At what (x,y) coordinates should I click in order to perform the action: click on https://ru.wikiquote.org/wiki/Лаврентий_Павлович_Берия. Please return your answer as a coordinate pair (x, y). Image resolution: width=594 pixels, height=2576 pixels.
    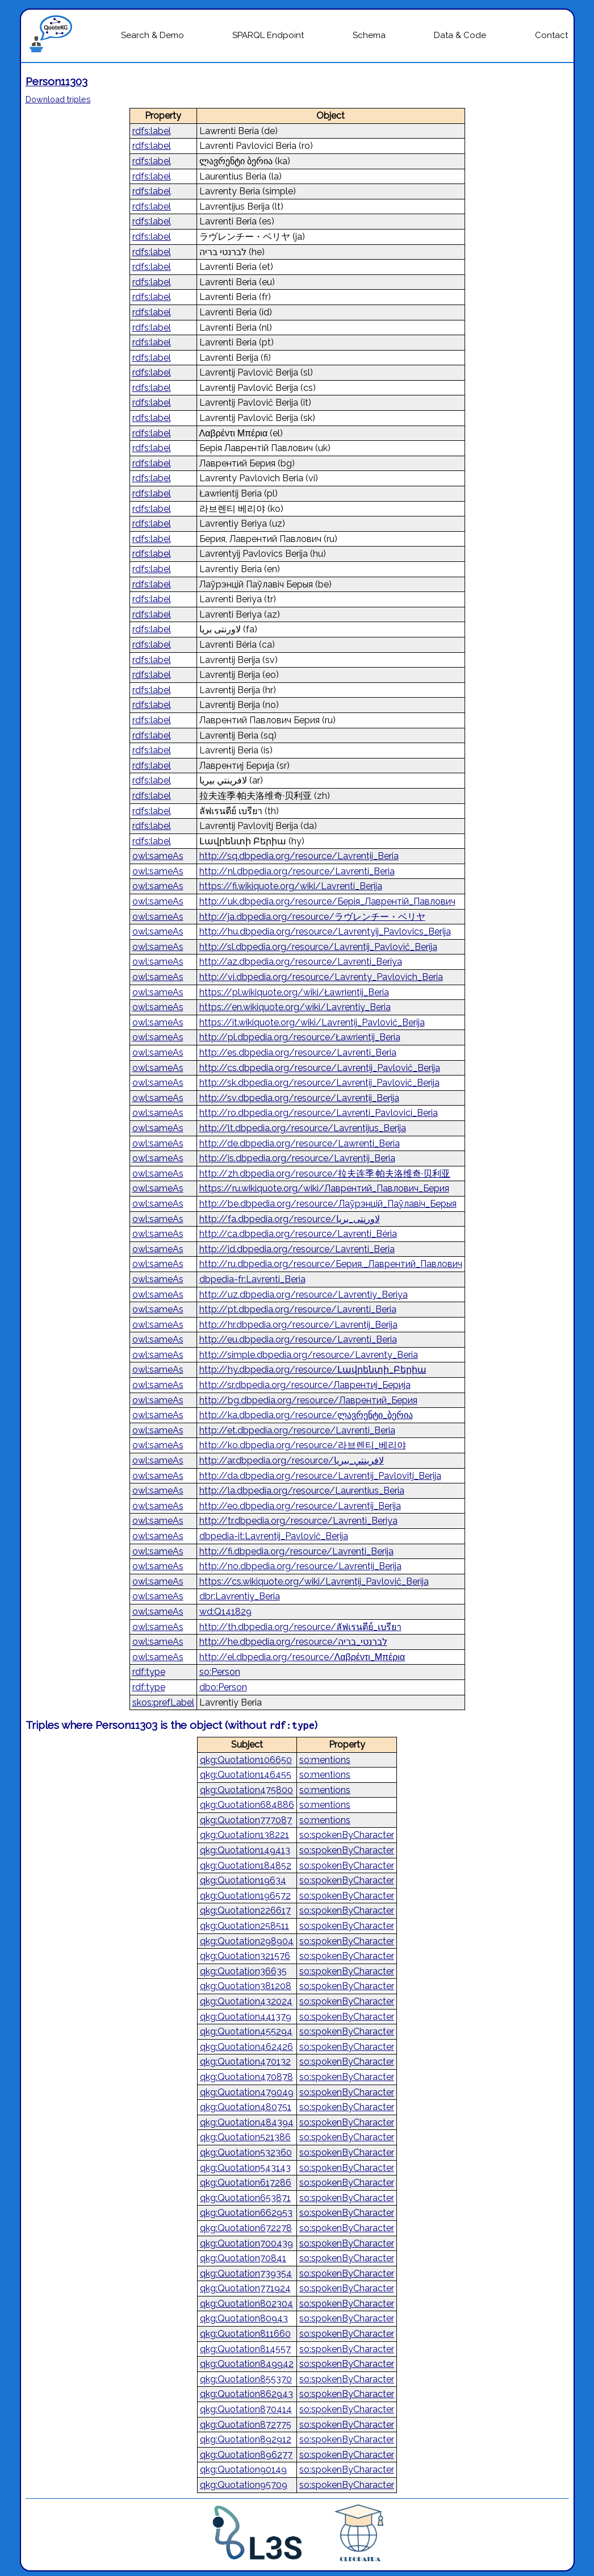
    Looking at the image, I should click on (324, 1188).